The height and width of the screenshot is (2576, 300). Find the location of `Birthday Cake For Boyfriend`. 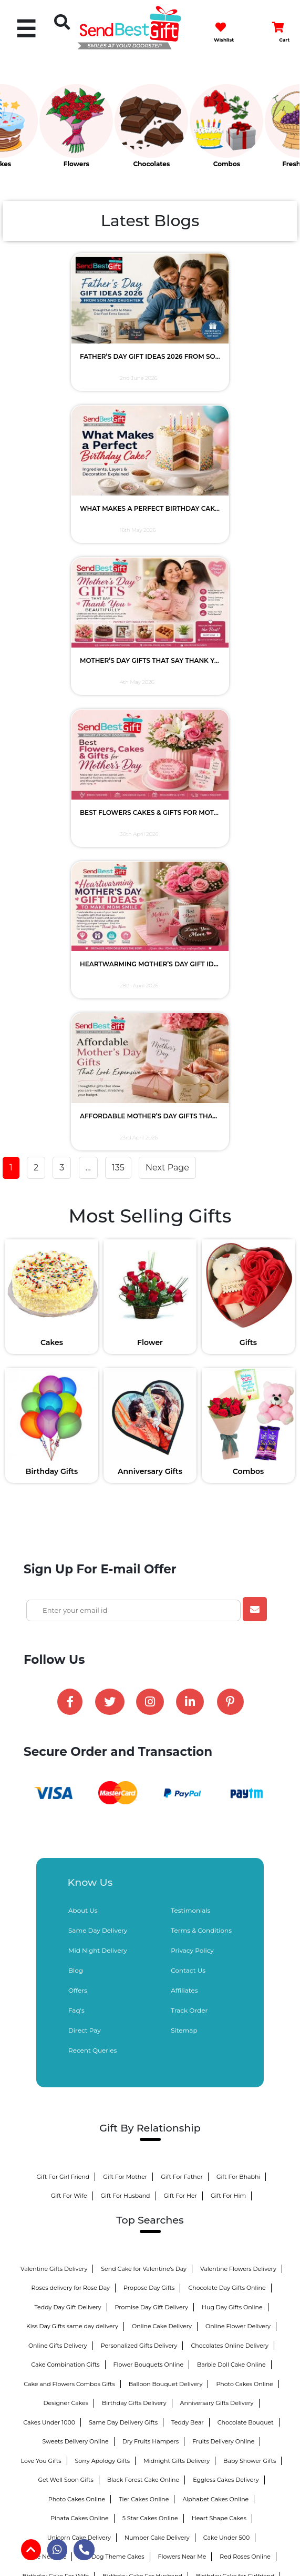

Birthday Cake For Boyfriend is located at coordinates (62, 2086).